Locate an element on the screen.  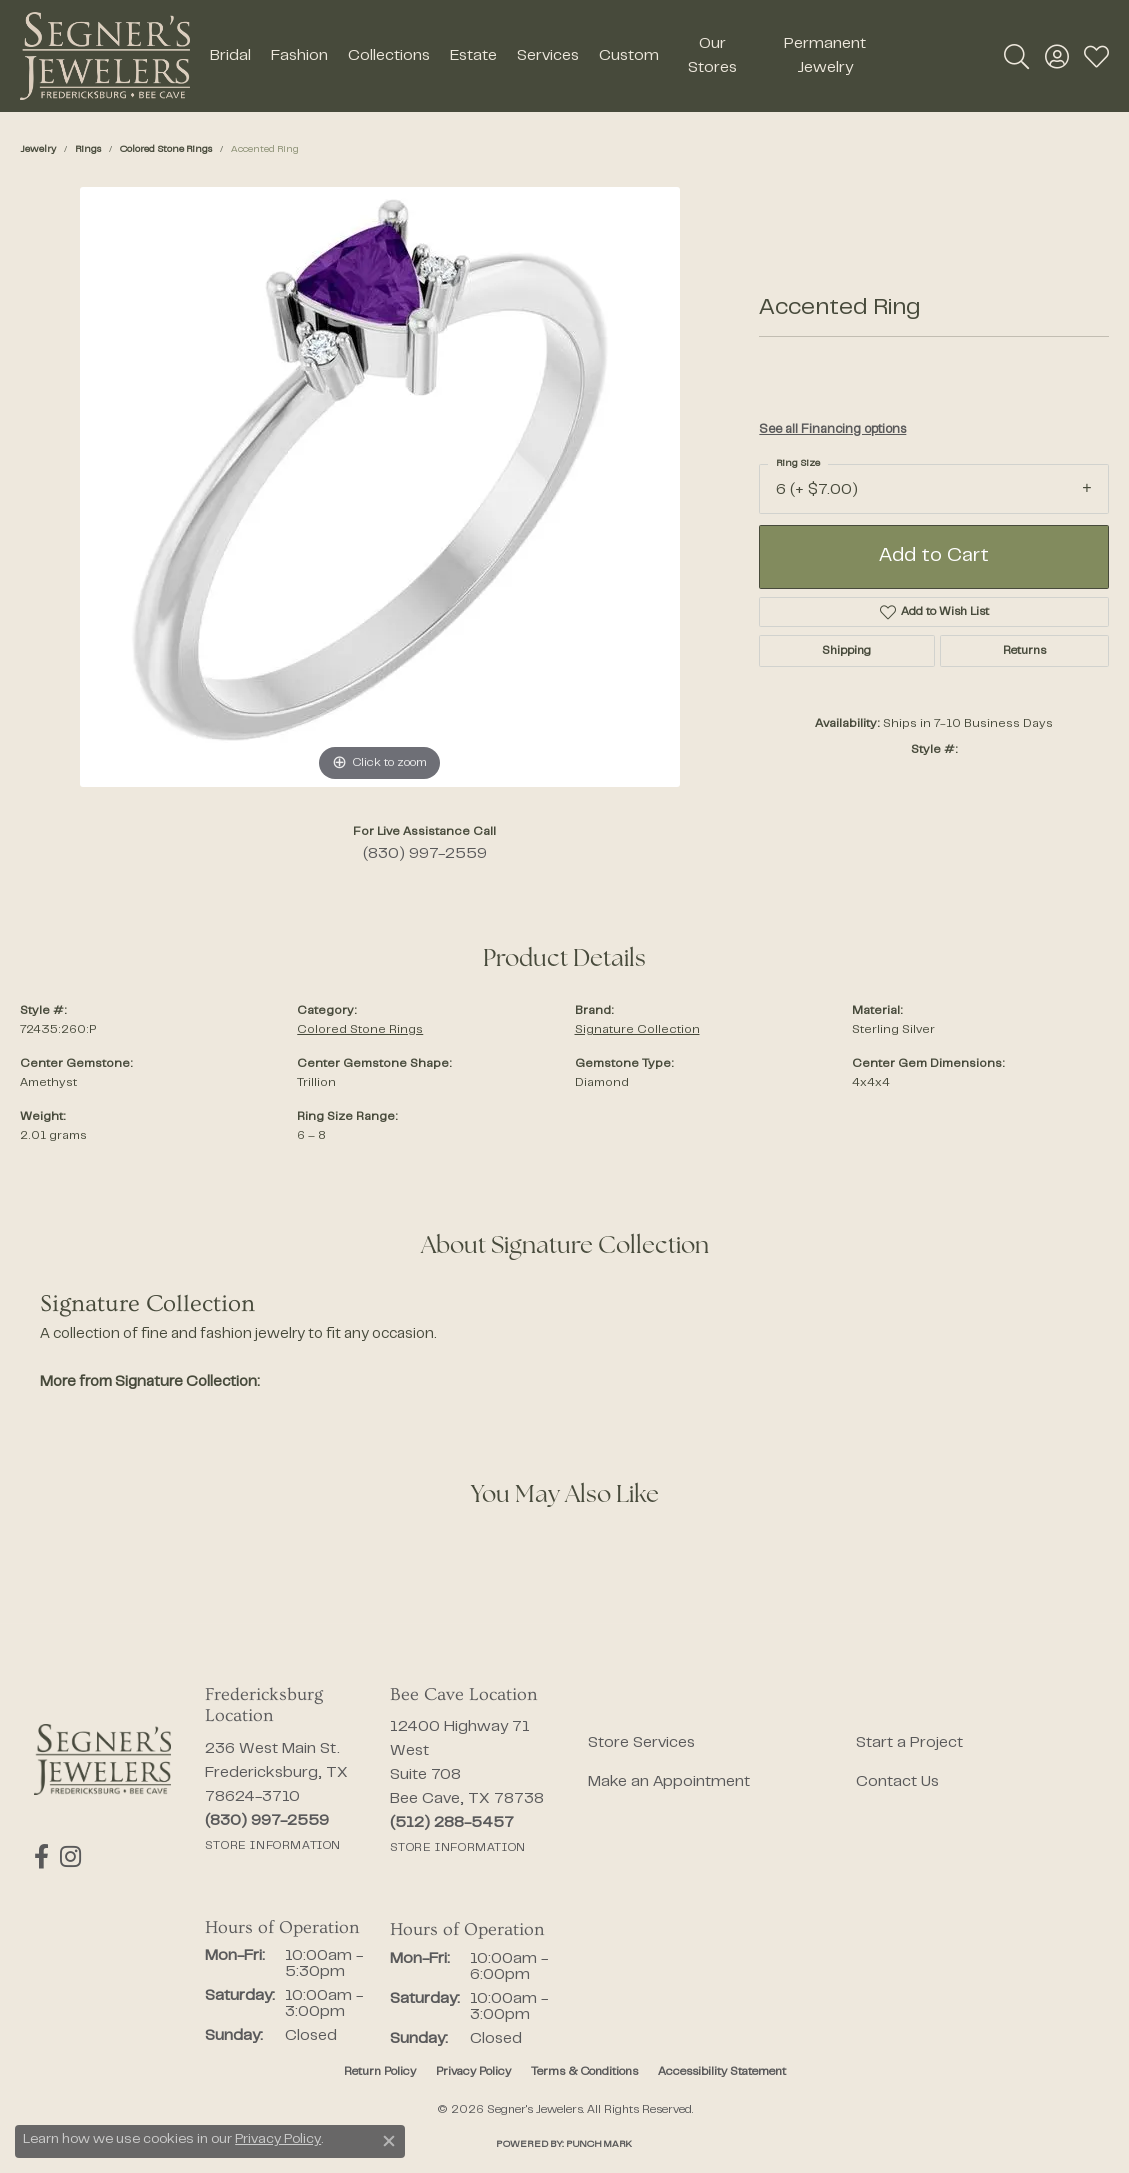
[region] is located at coordinates (380, 487).